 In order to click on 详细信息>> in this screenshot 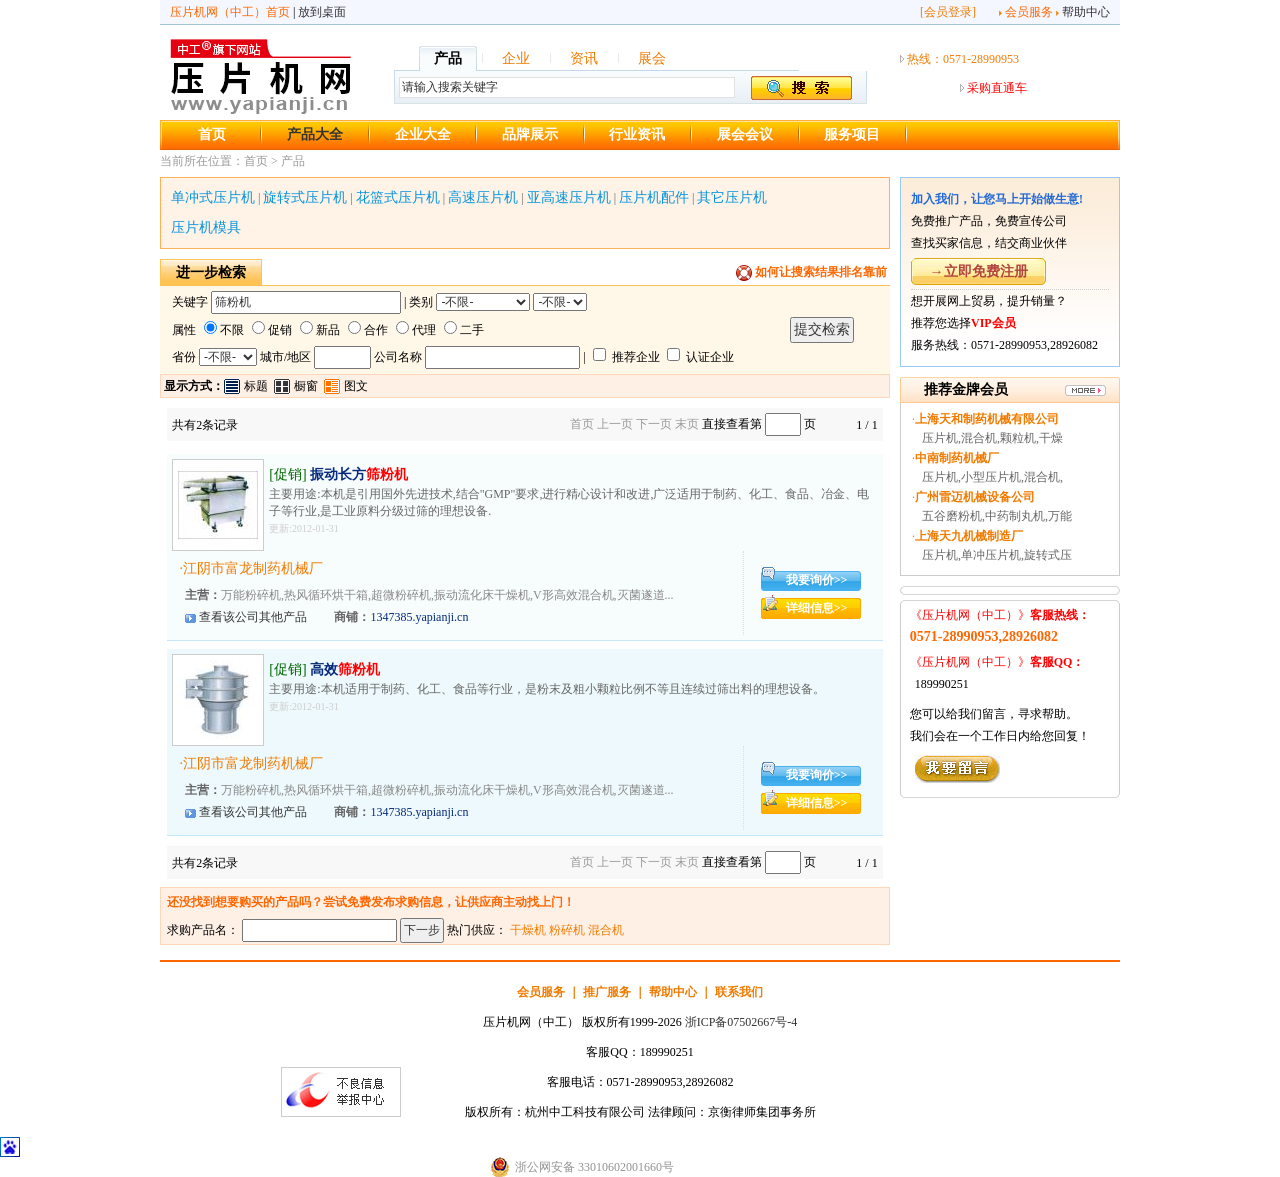, I will do `click(817, 608)`.